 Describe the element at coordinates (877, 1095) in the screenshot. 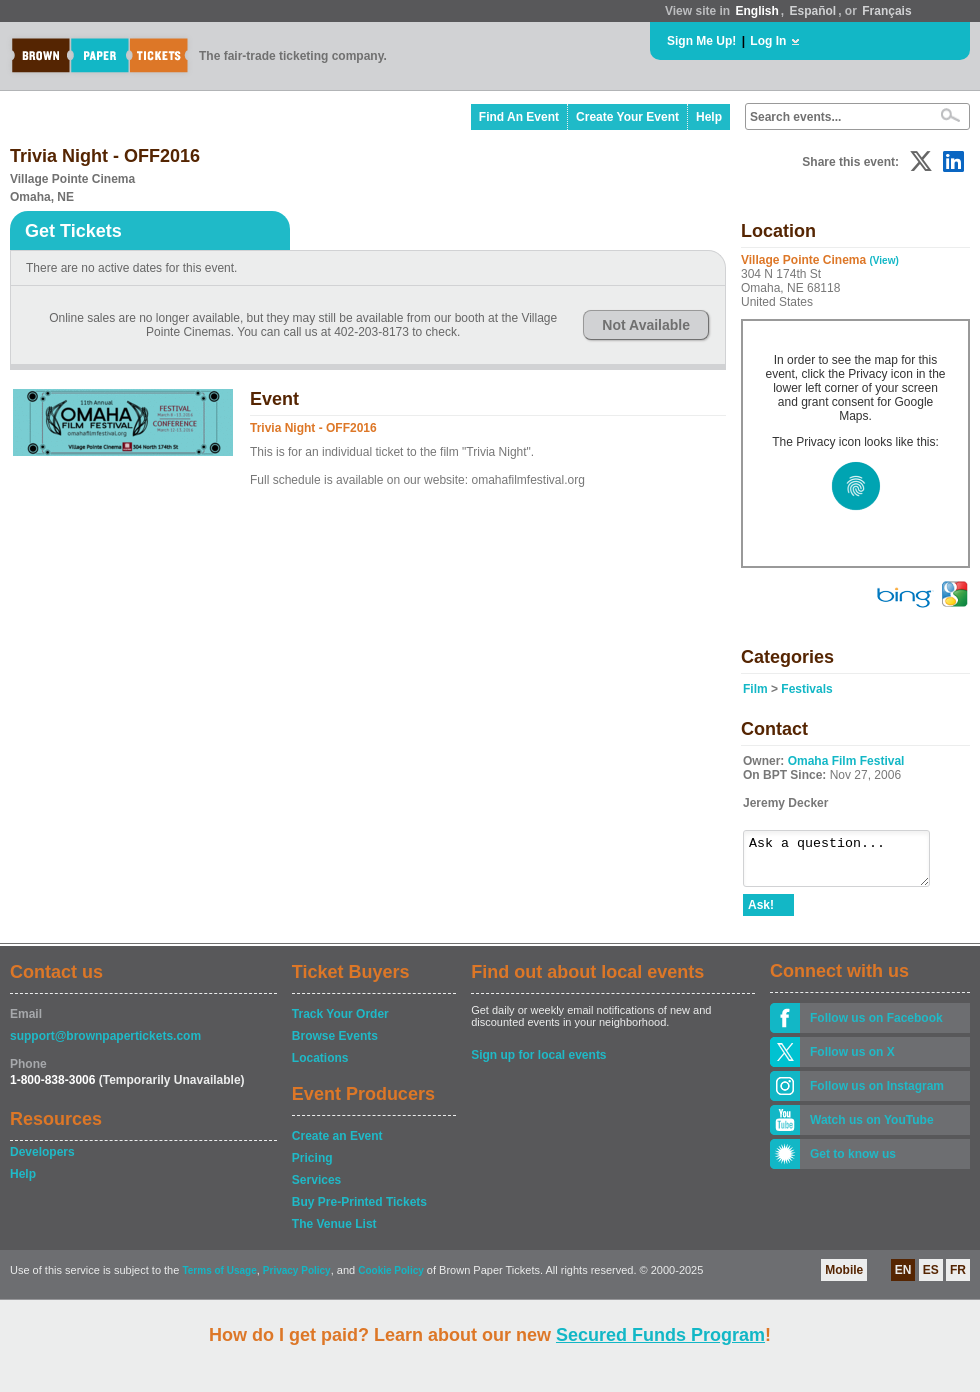

I see `Follow us on Instagram` at that location.